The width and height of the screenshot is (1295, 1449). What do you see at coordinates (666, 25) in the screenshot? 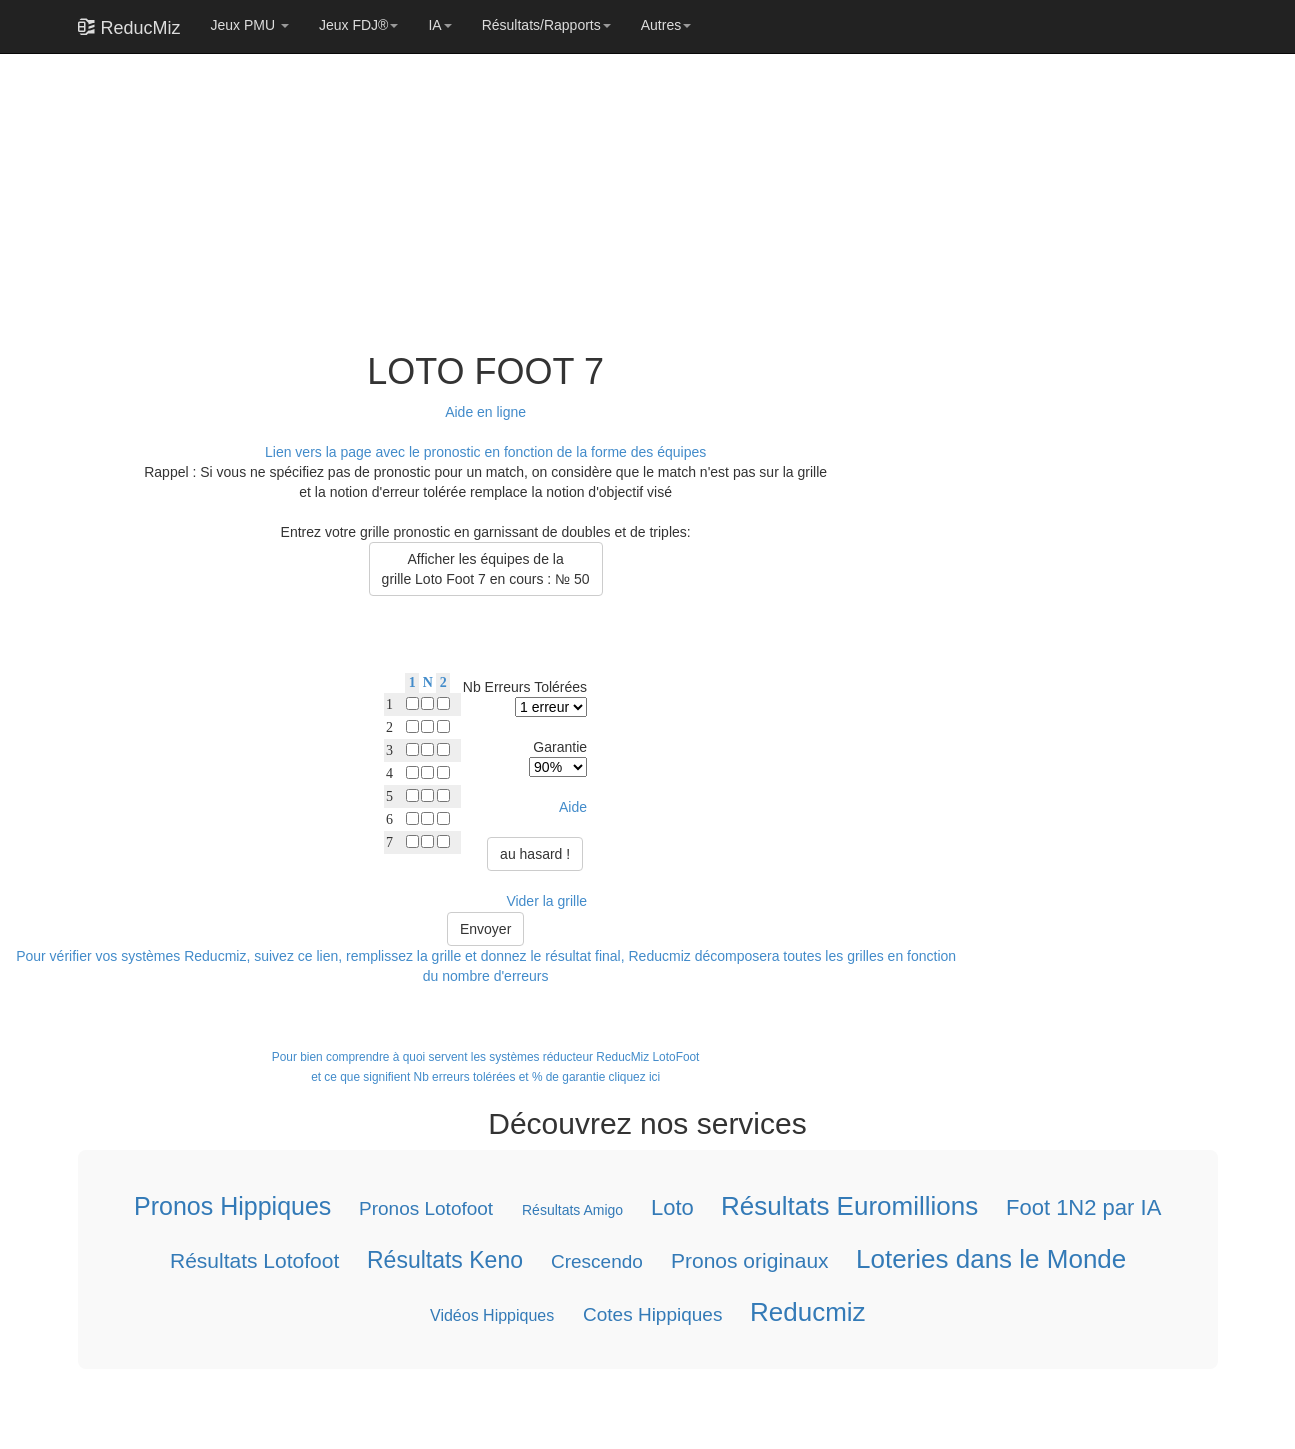
I see `Autres` at bounding box center [666, 25].